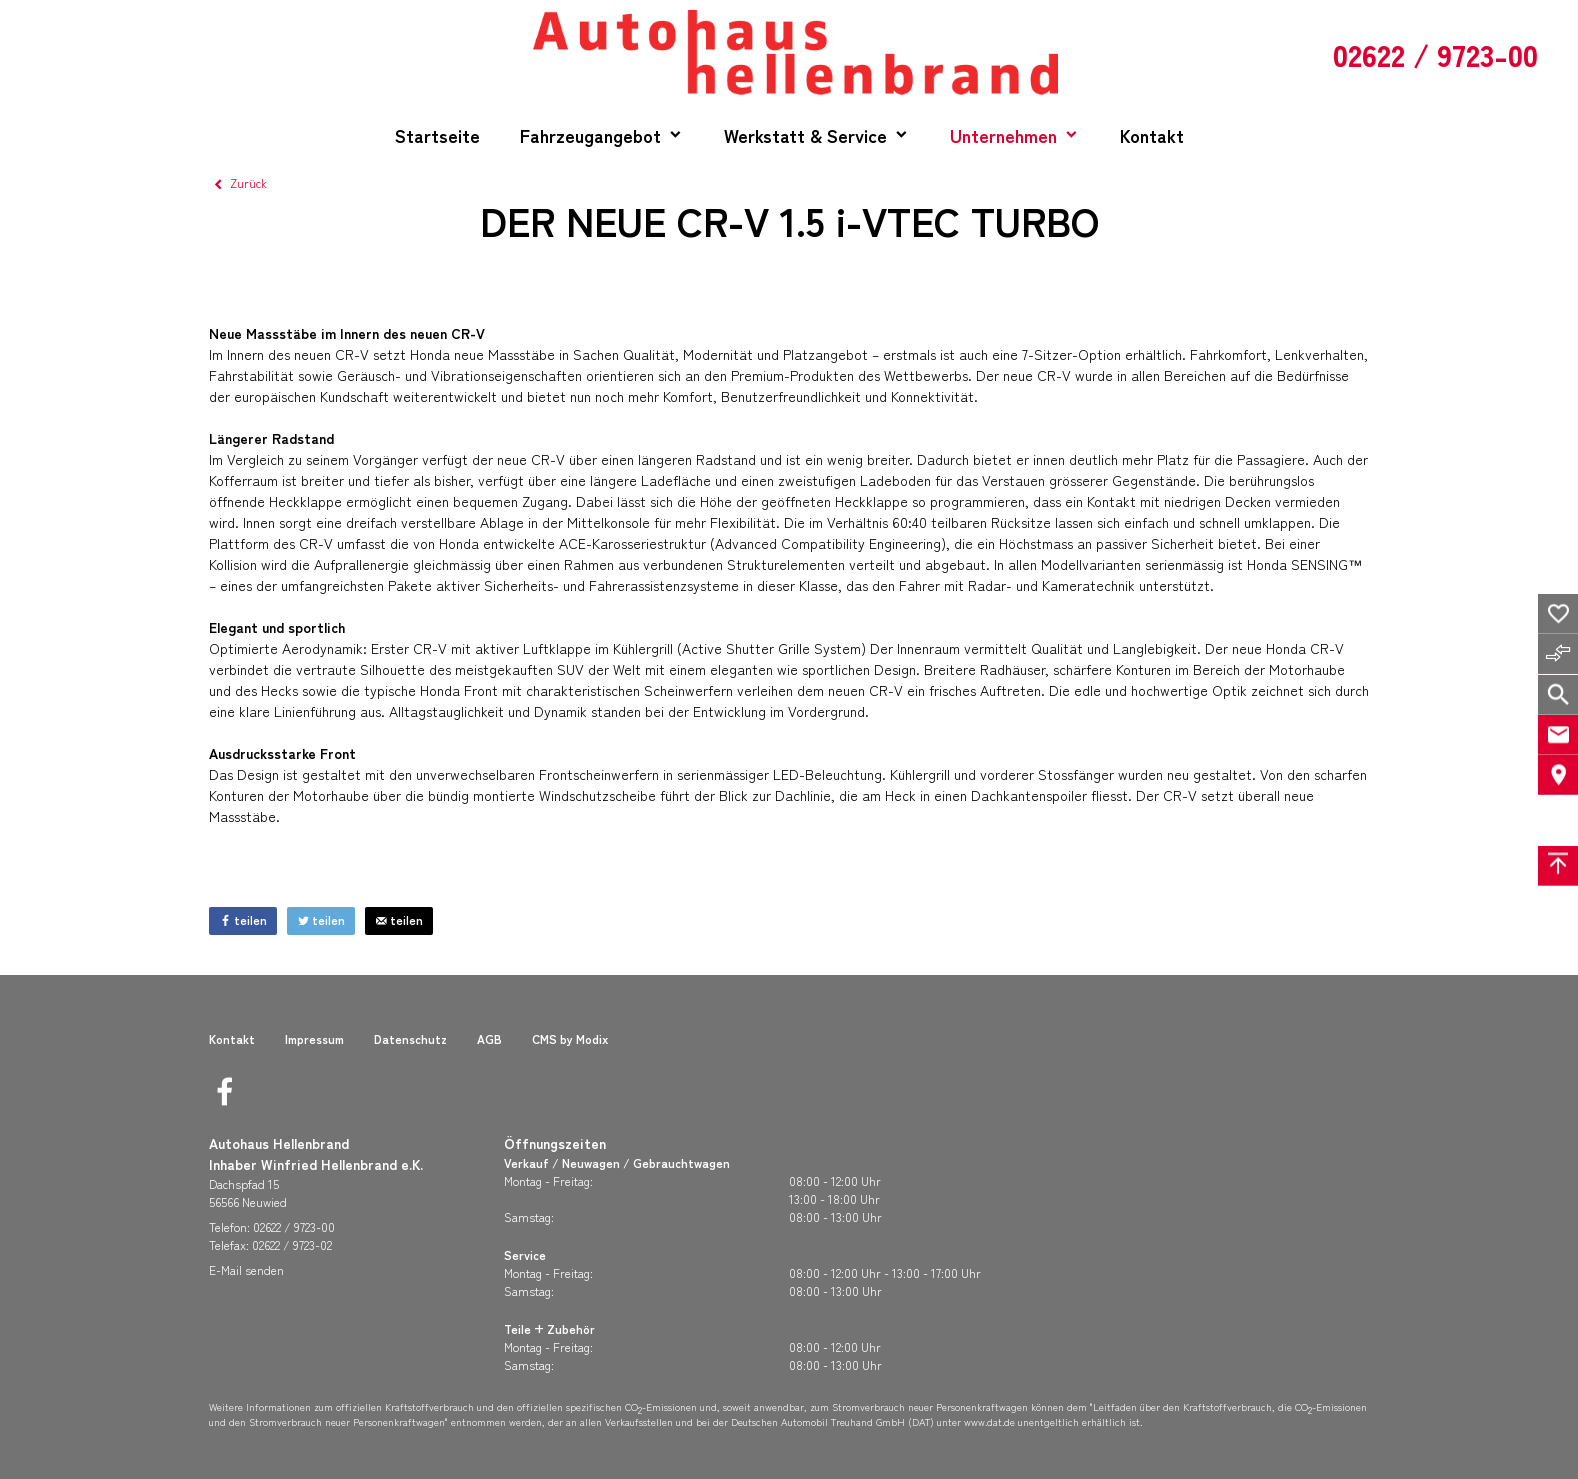  I want to click on Impressum, so click(314, 1038).